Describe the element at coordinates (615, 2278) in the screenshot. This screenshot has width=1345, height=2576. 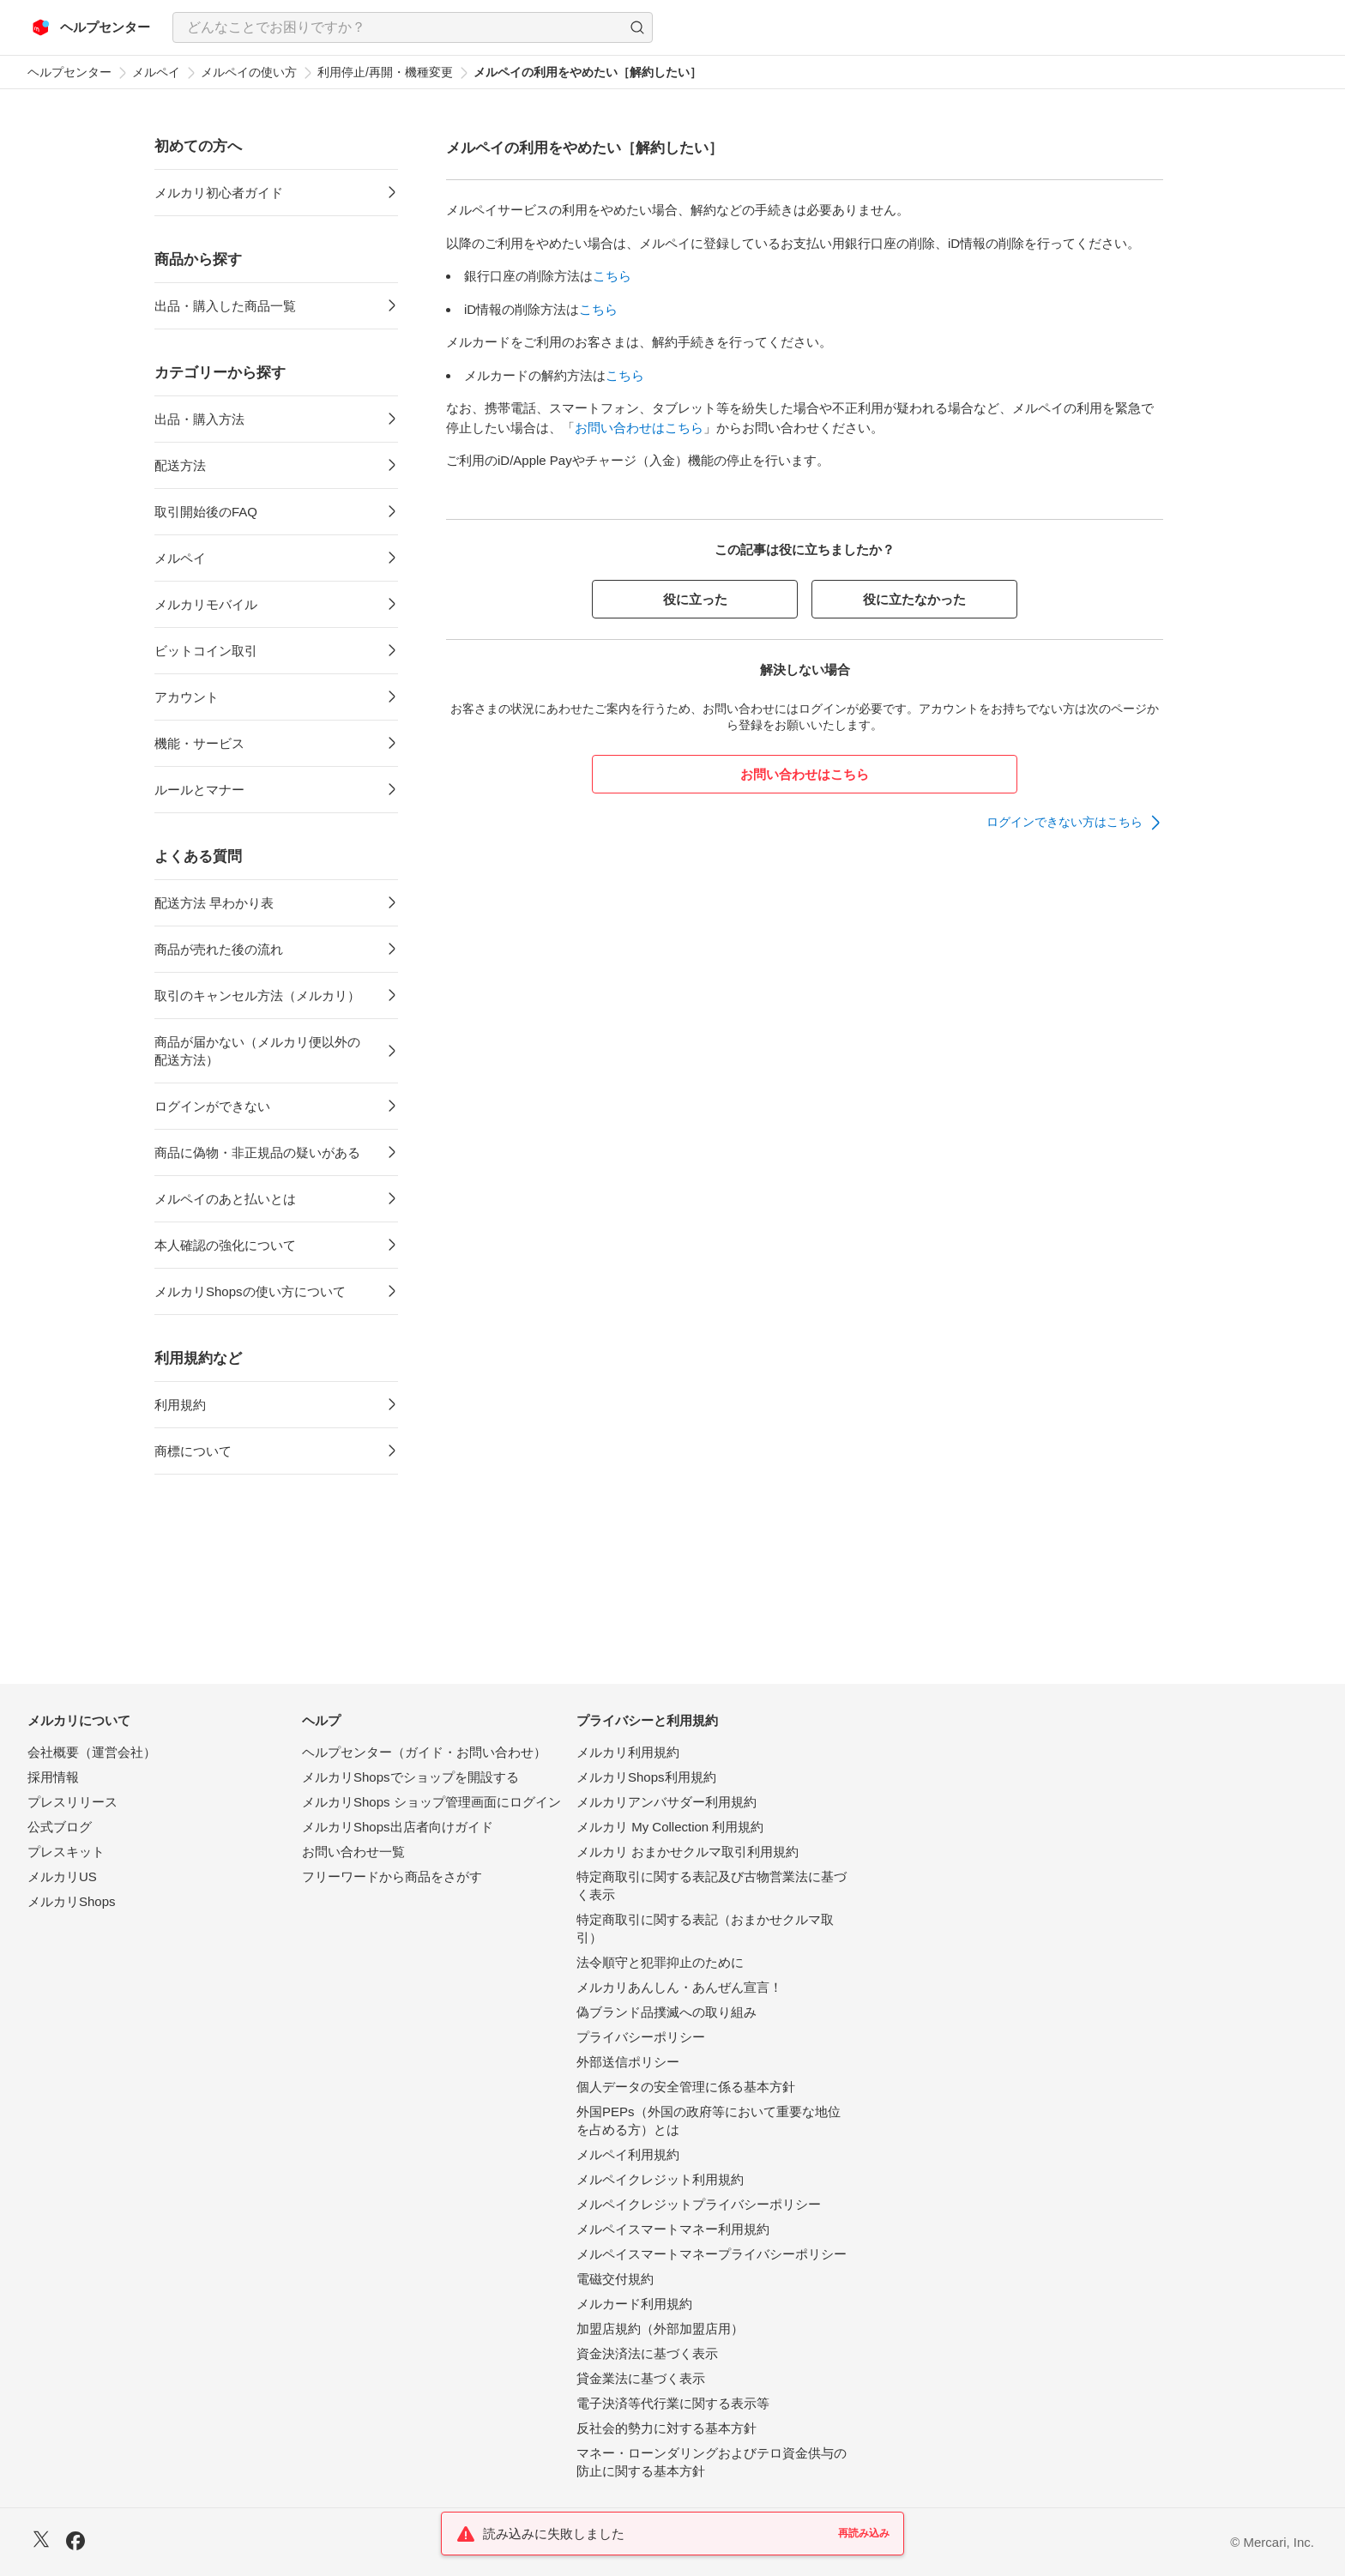
I see `電磁交付規約` at that location.